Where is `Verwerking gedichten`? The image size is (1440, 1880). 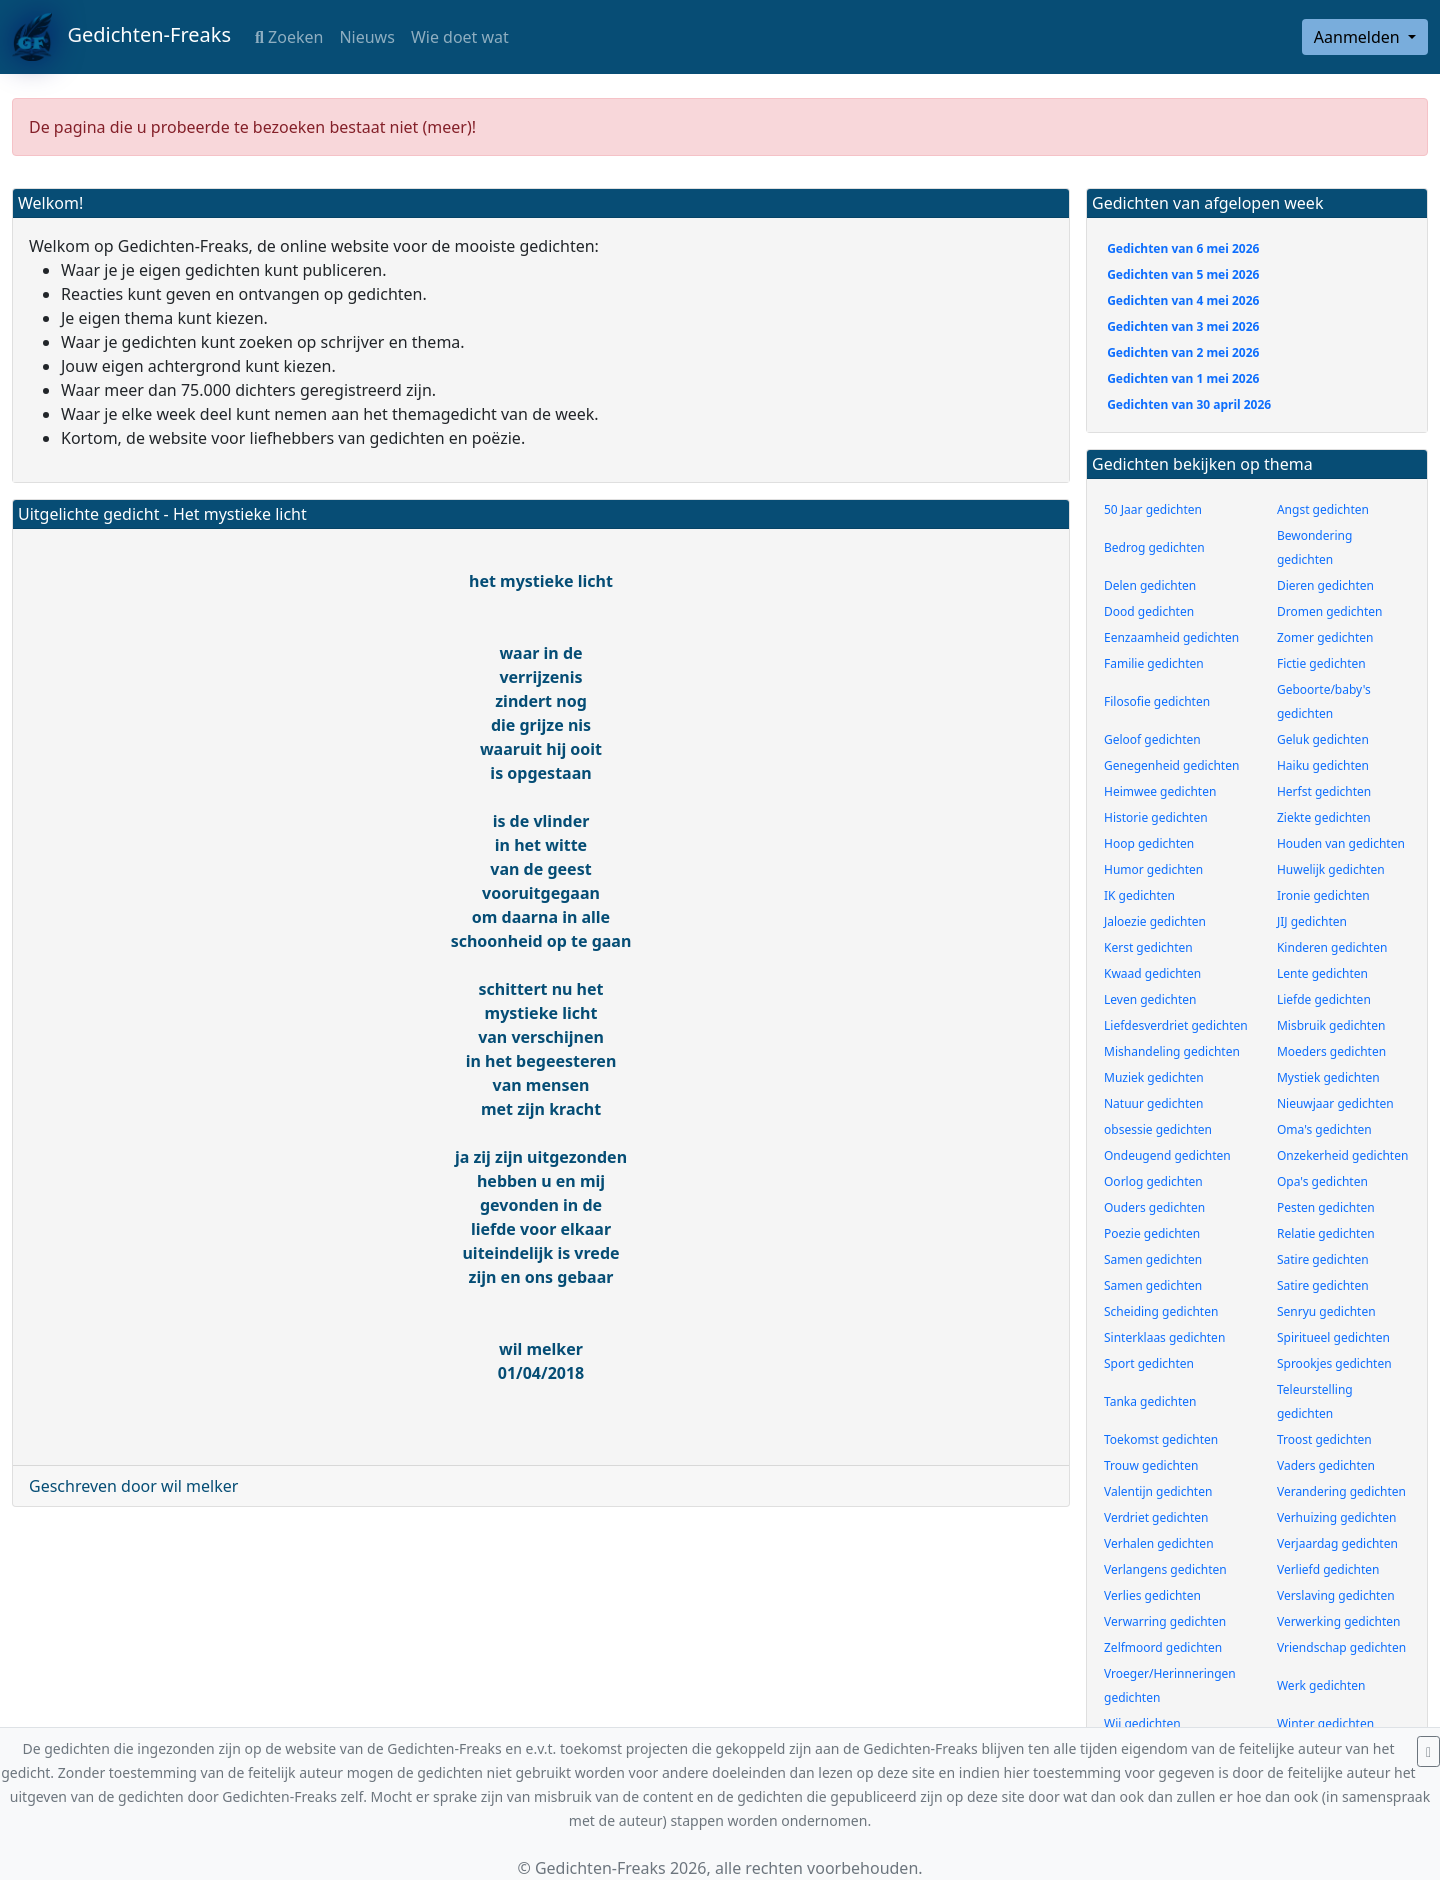
Verwerking gedichten is located at coordinates (1339, 1621).